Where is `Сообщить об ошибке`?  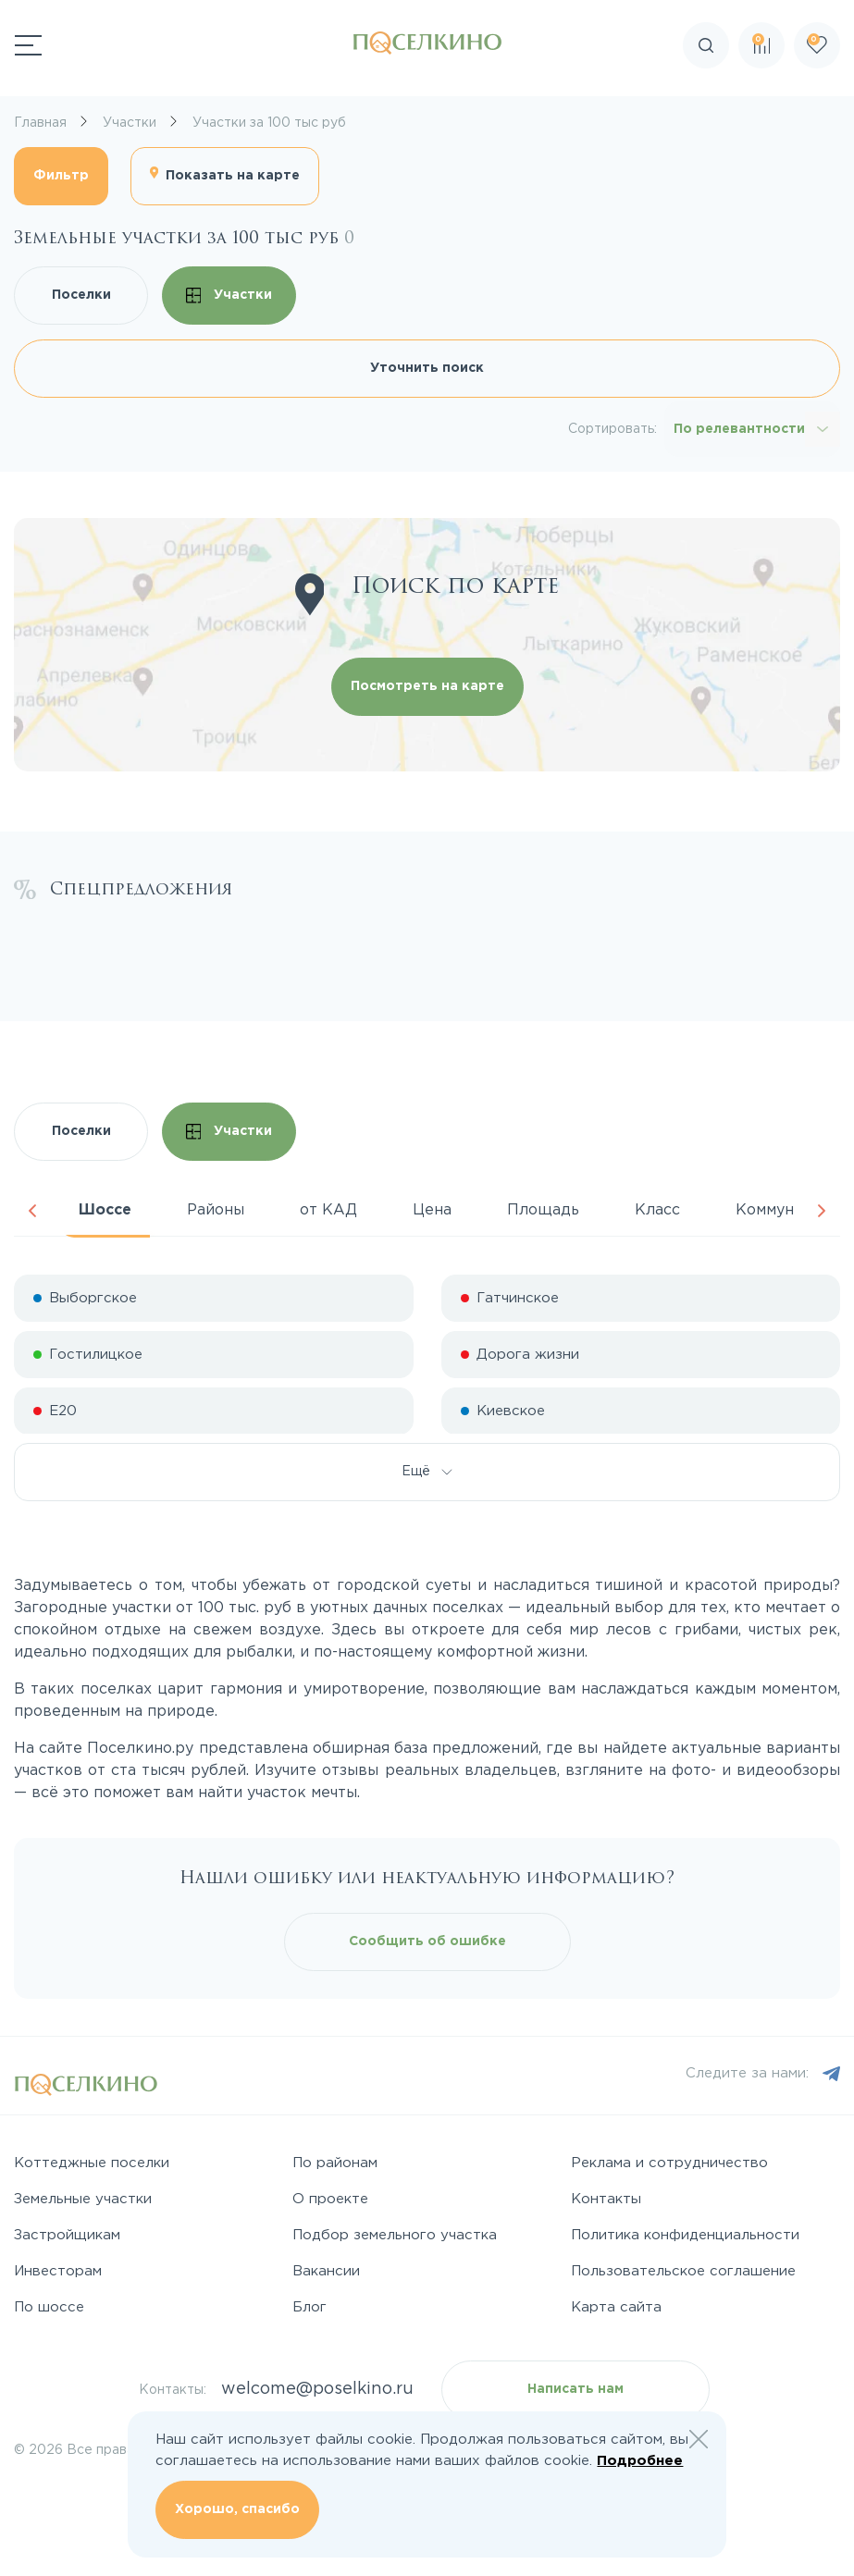 Сообщить об ошибке is located at coordinates (427, 1941).